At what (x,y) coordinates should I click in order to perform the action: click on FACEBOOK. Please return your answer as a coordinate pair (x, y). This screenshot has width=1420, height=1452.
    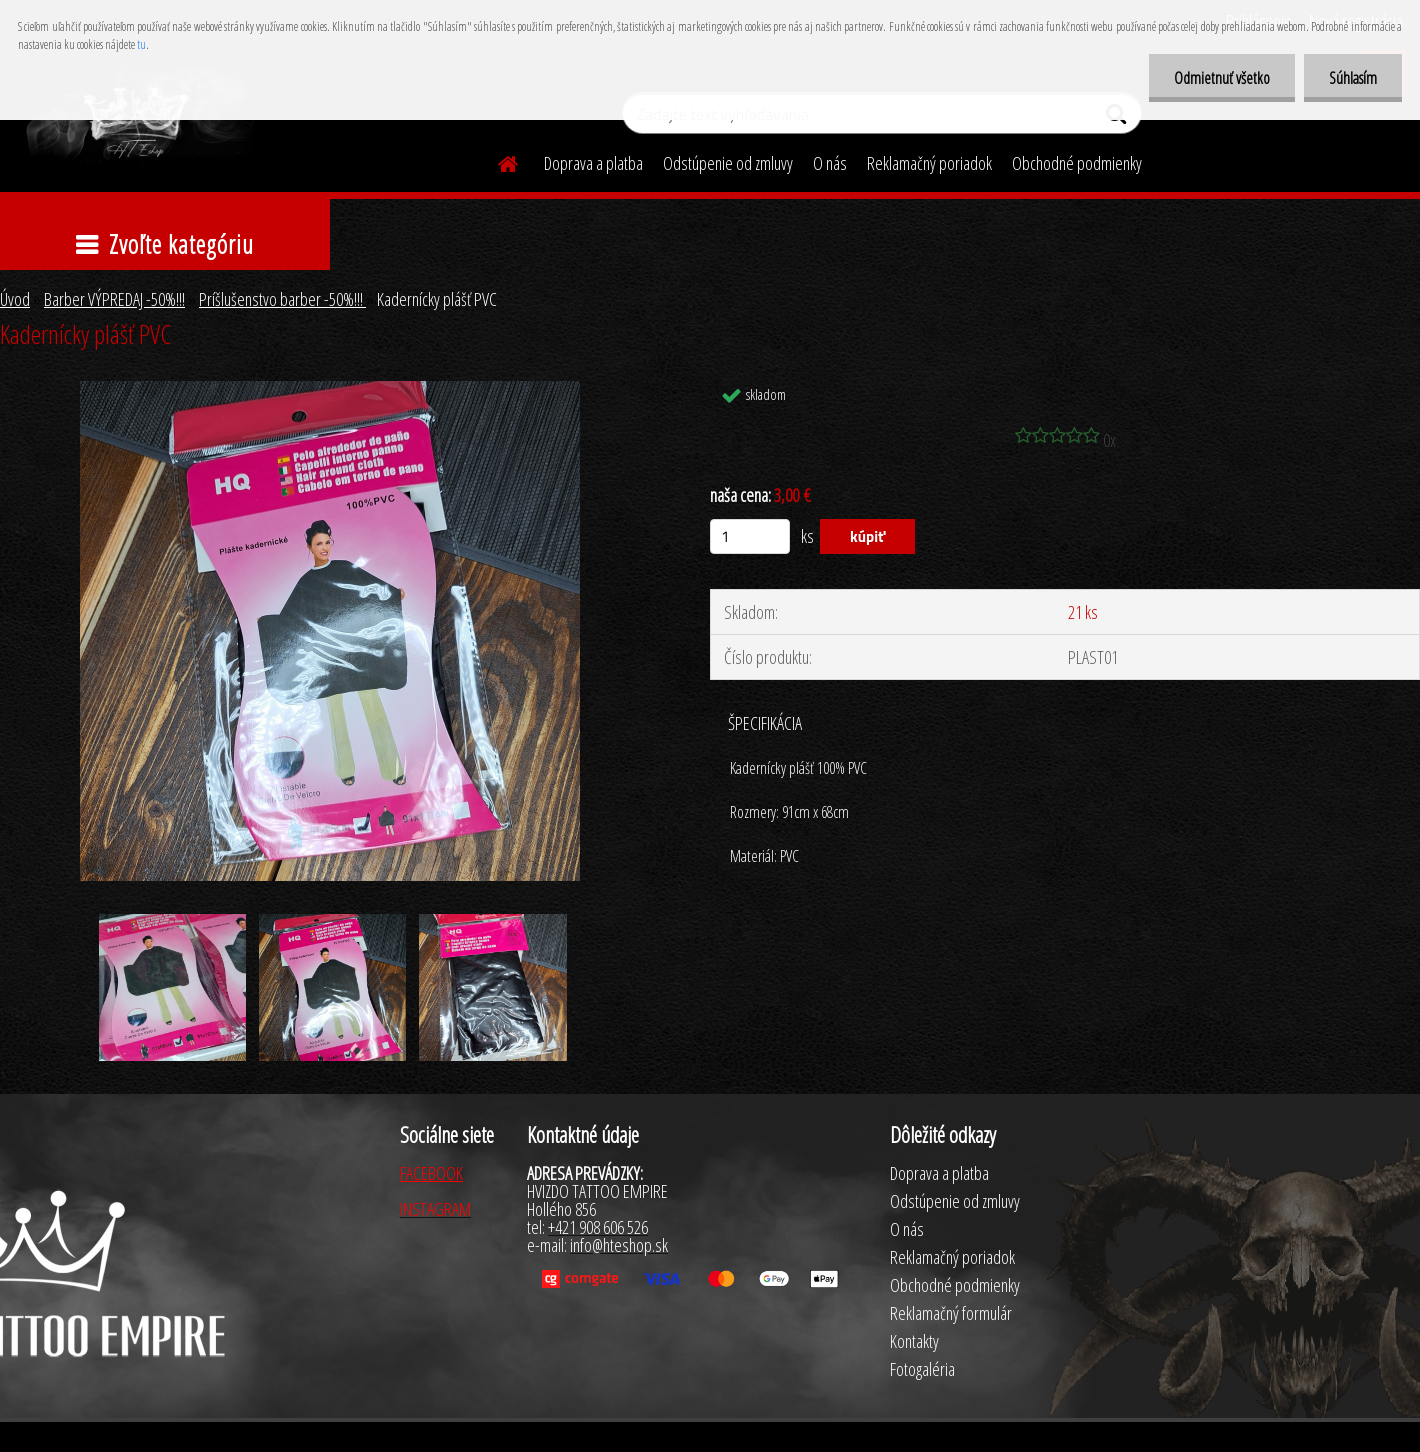
    Looking at the image, I should click on (431, 1173).